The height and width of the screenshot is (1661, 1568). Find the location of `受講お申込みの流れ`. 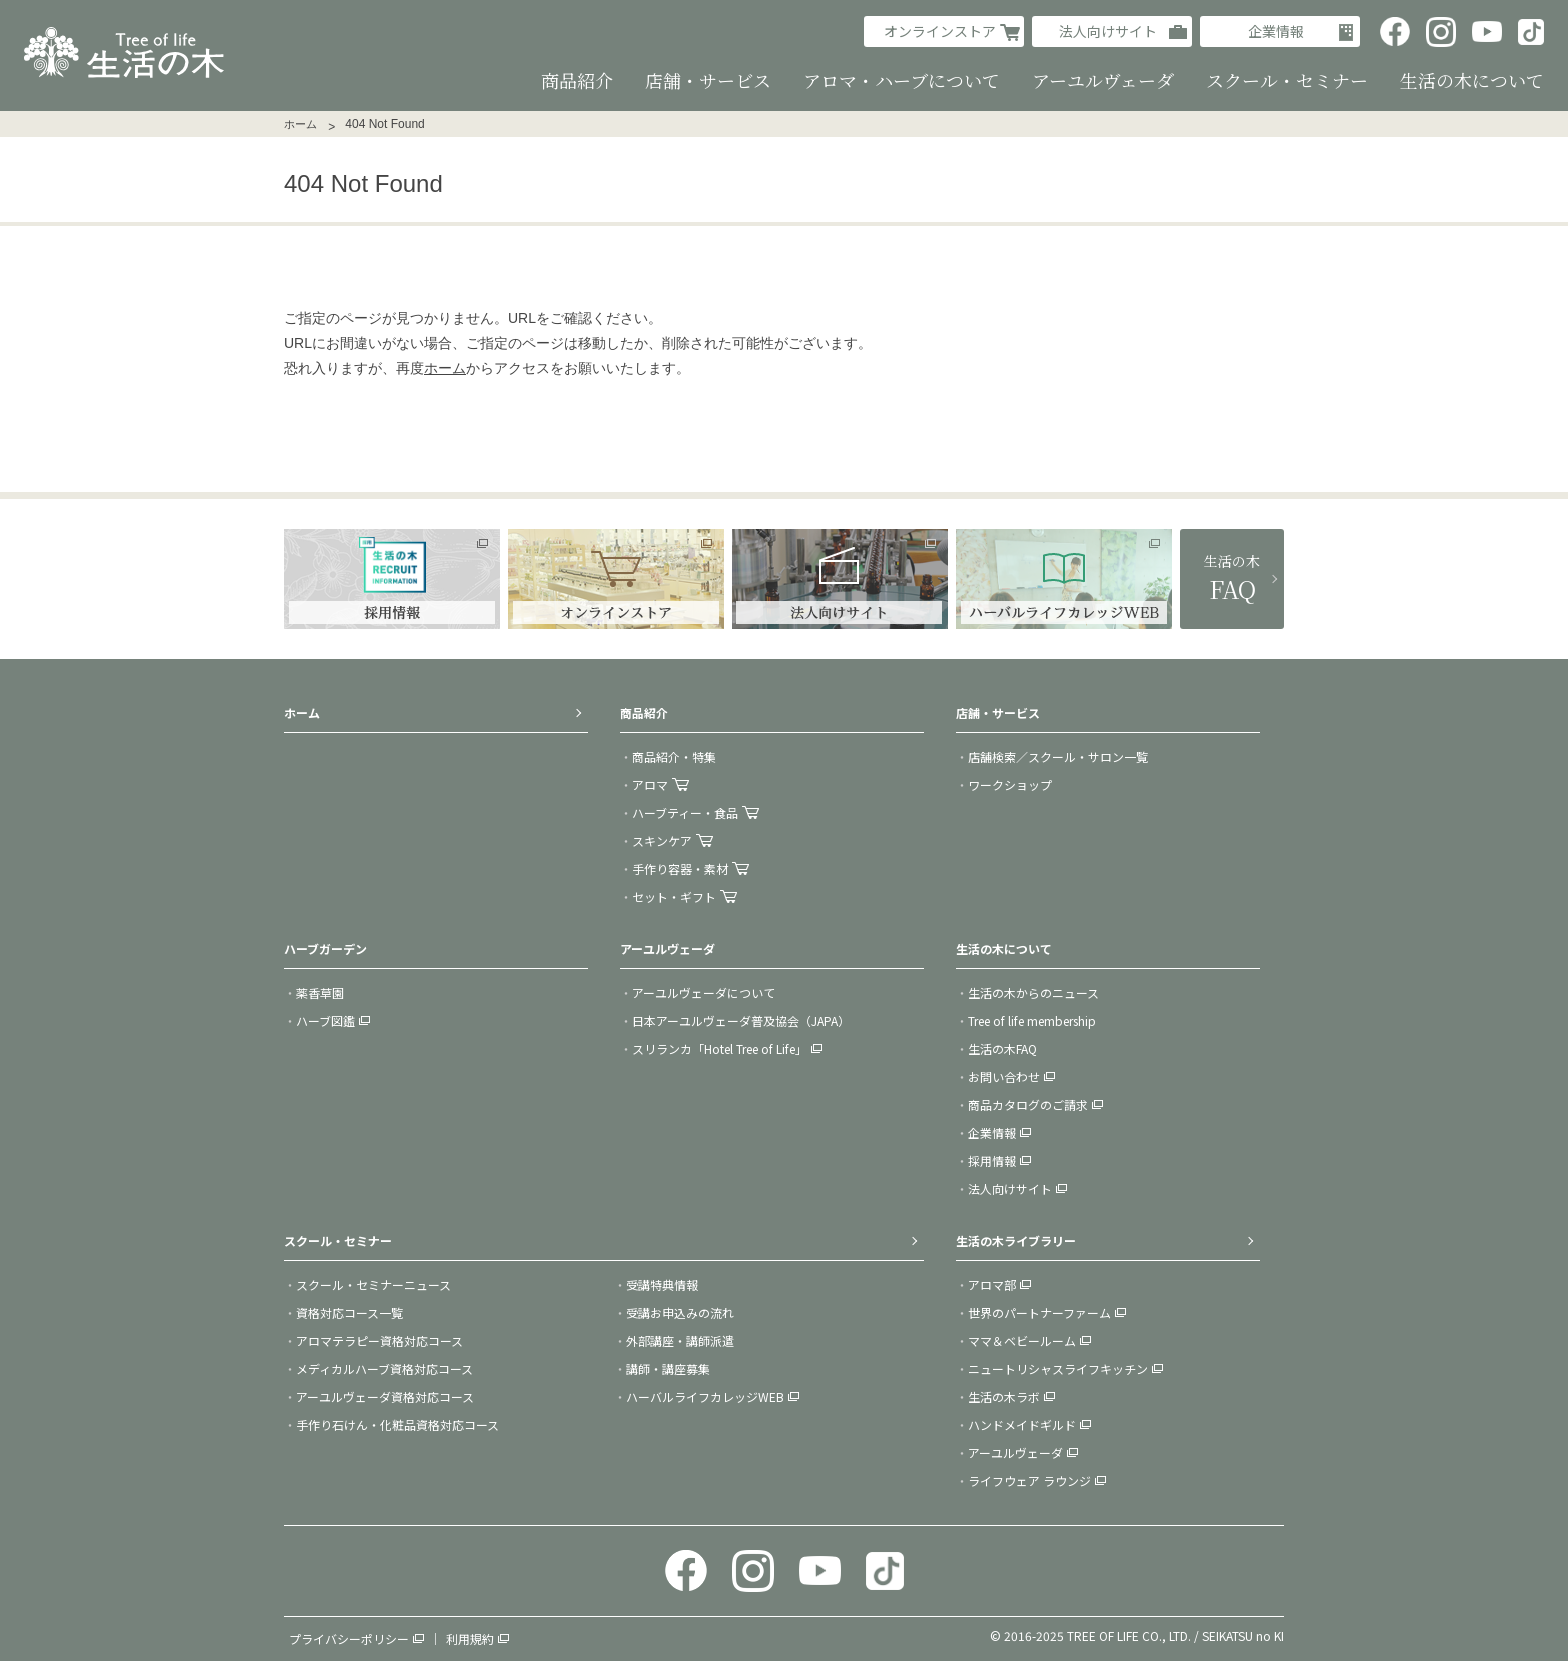

受講お申込みの流れ is located at coordinates (680, 1312).